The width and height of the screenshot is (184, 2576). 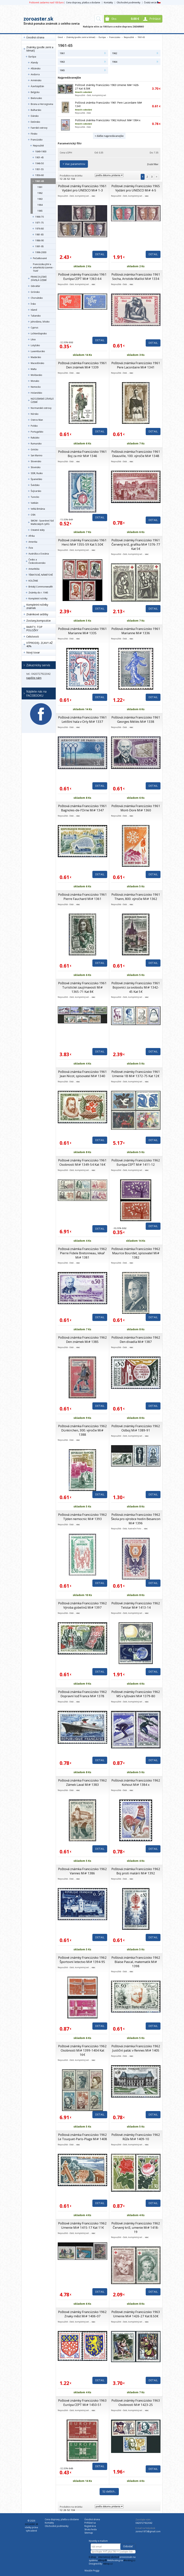 I want to click on Poštové známky Francúzsko 1961 Herci Mi# 1355-59 Kat 5.50€, so click(x=82, y=542).